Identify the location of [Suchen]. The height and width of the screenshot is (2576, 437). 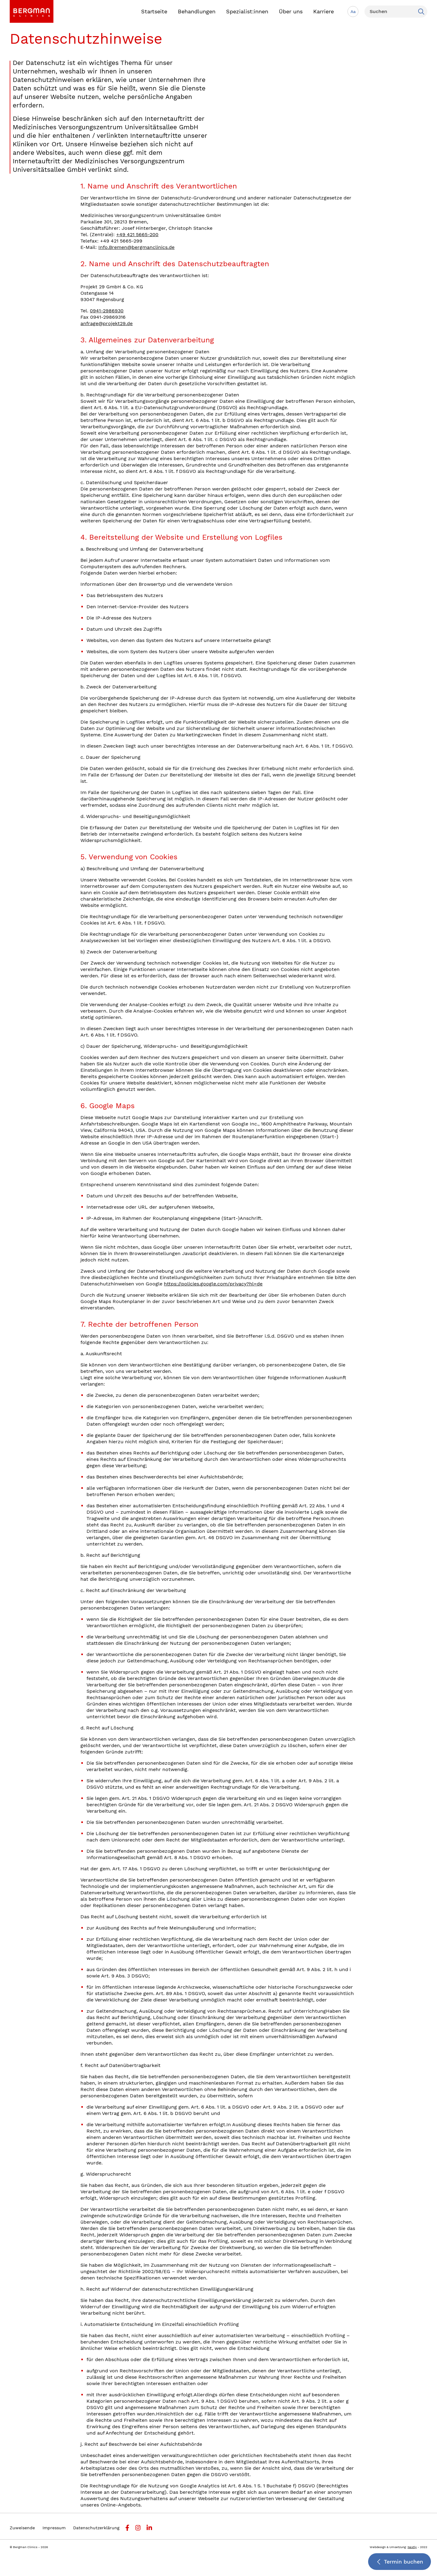
(395, 11).